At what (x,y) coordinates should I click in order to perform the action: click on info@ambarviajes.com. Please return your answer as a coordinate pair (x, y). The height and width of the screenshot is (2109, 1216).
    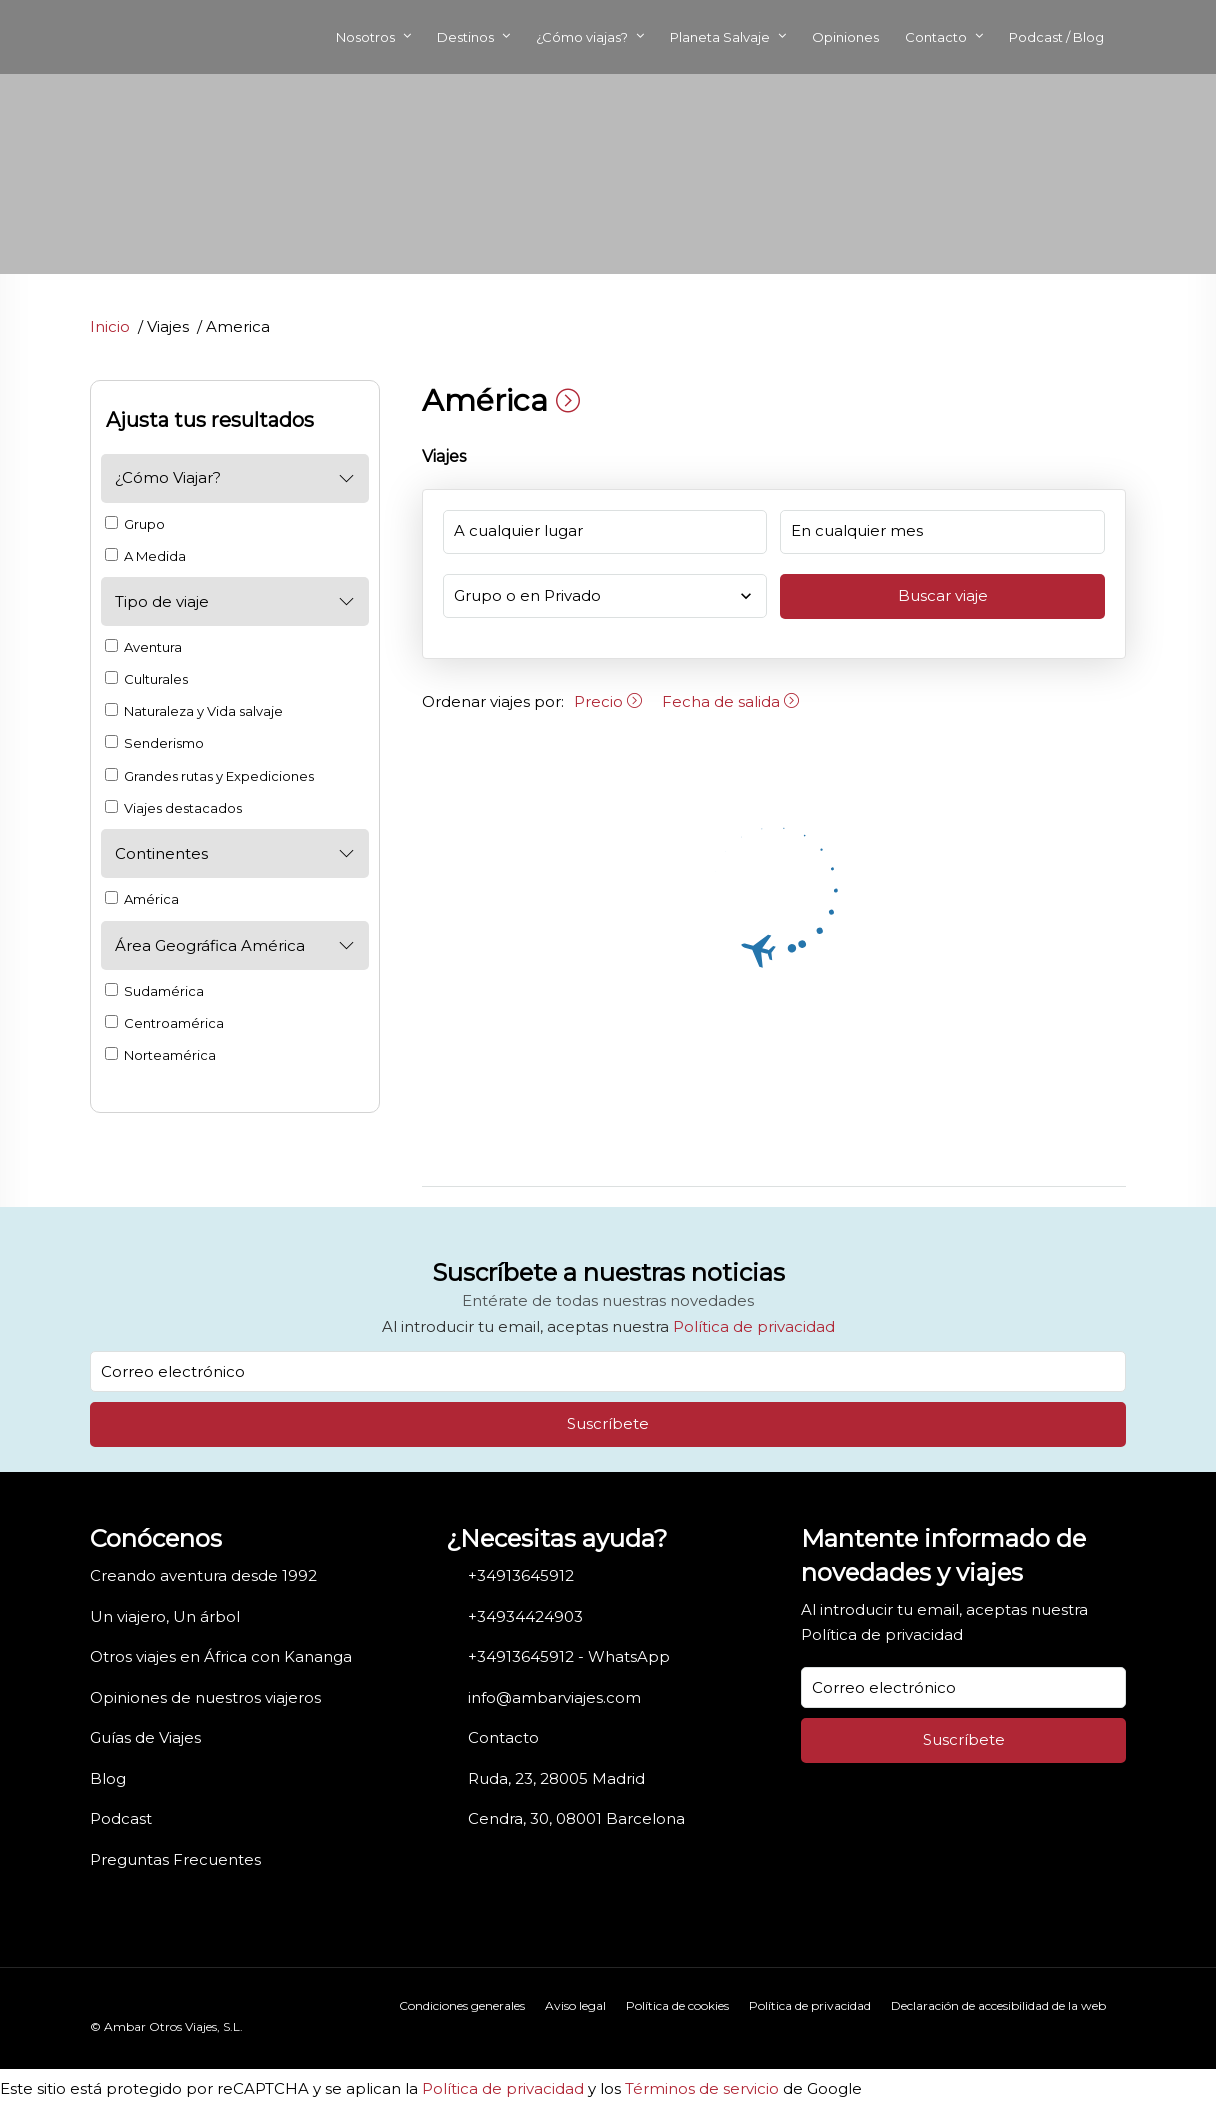
    Looking at the image, I should click on (554, 1697).